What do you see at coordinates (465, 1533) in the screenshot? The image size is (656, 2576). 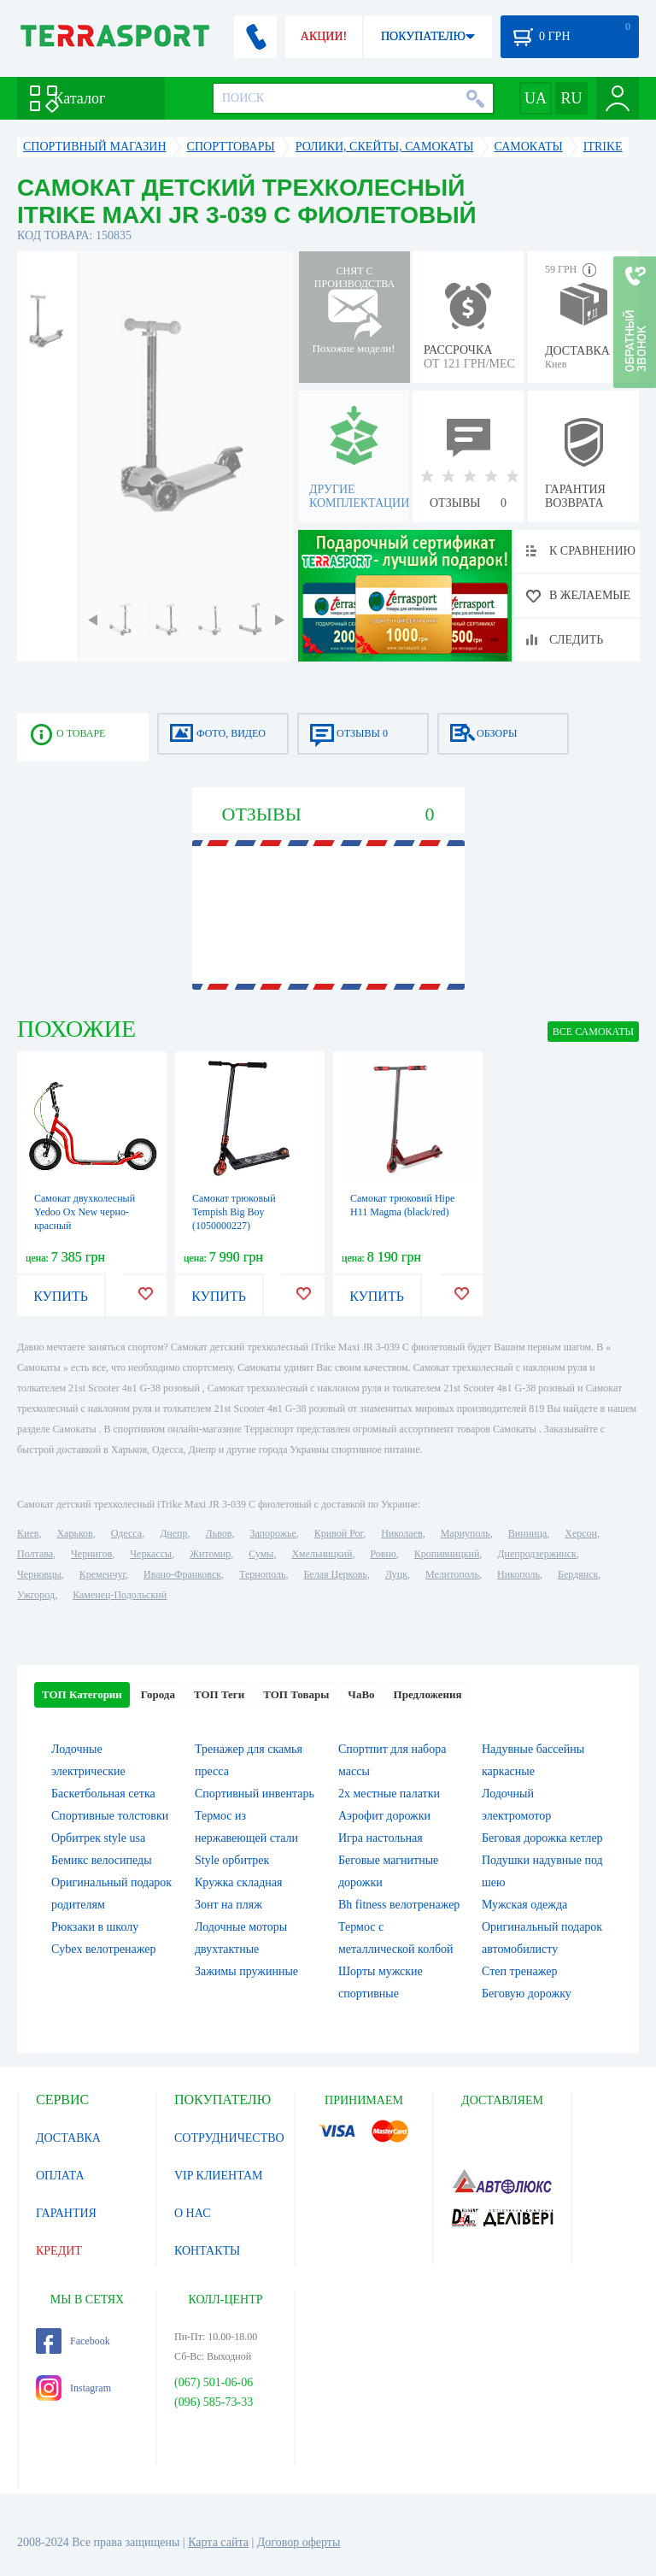 I see `Мариуполь` at bounding box center [465, 1533].